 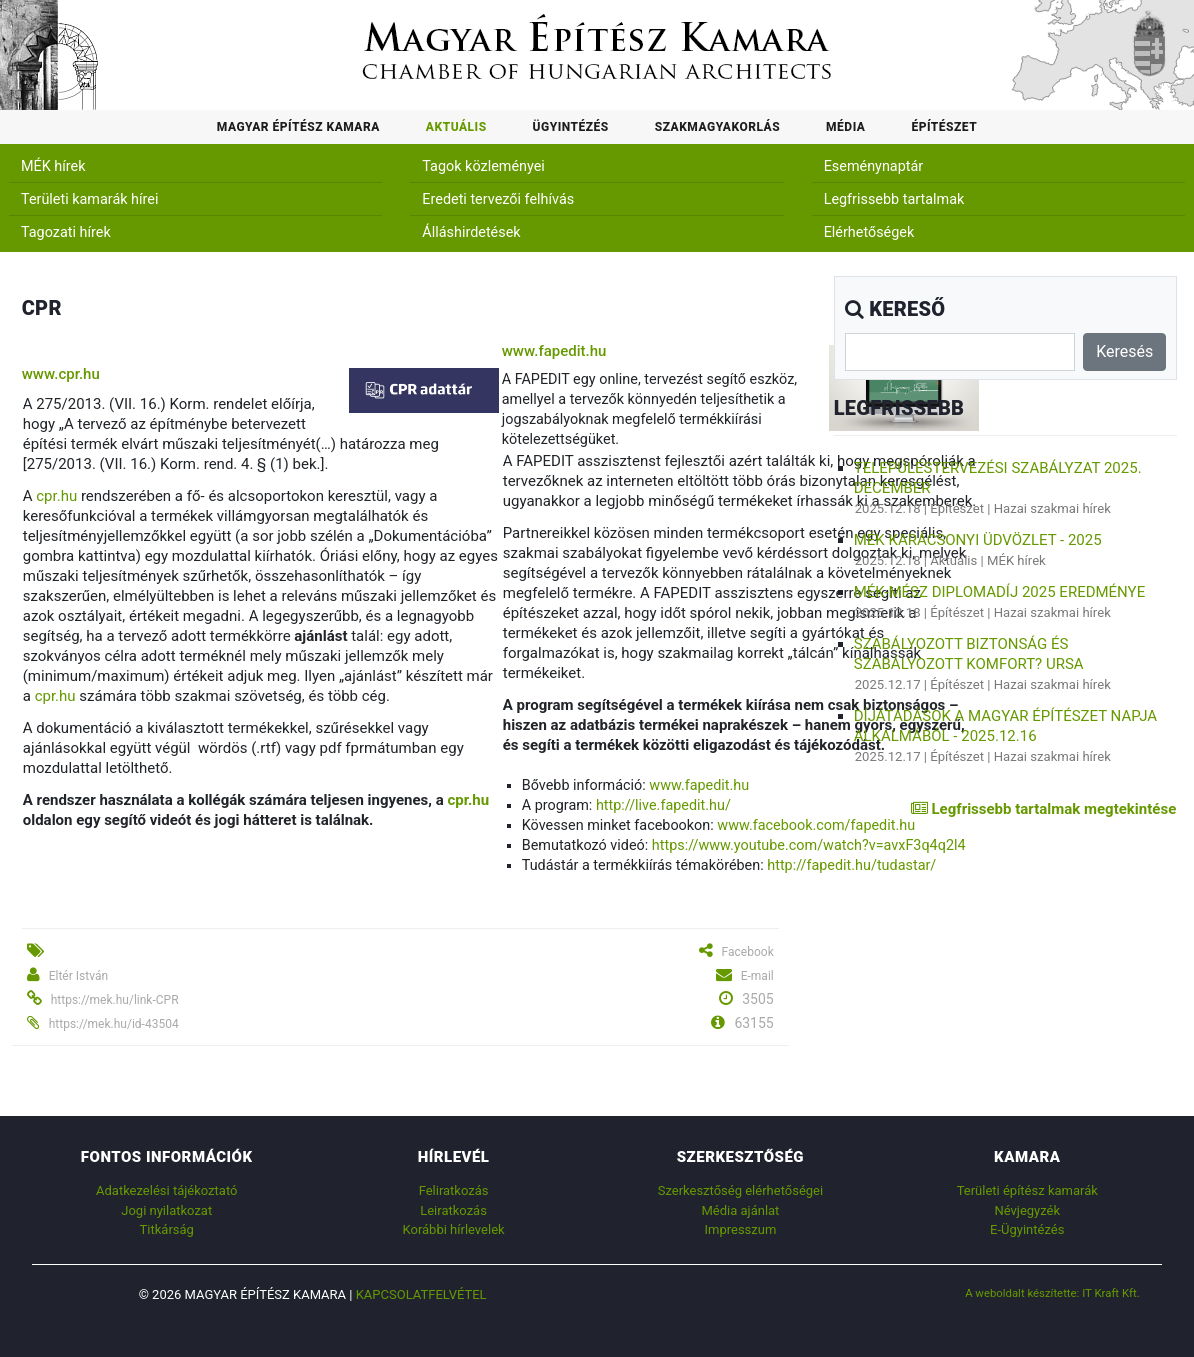 I want to click on Facebook, so click(x=748, y=952).